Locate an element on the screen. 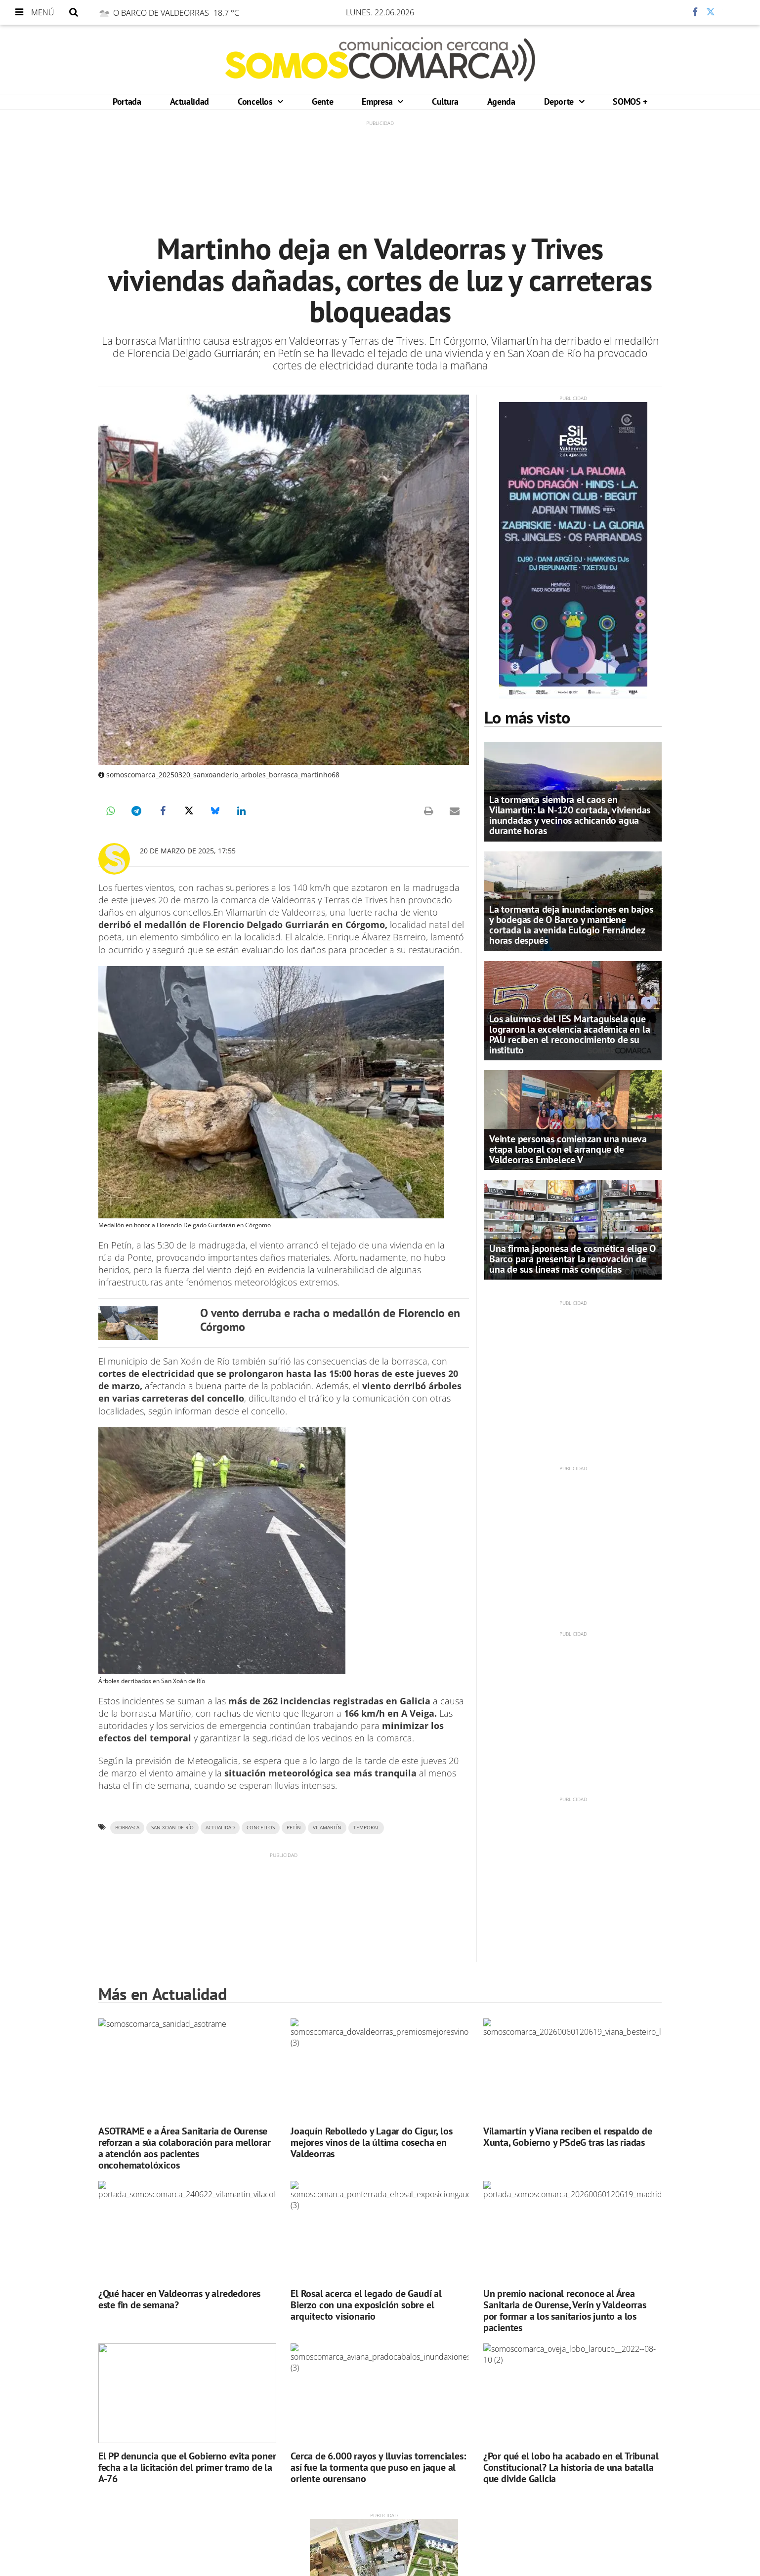 The height and width of the screenshot is (2576, 760). TEMPORAL is located at coordinates (366, 1827).